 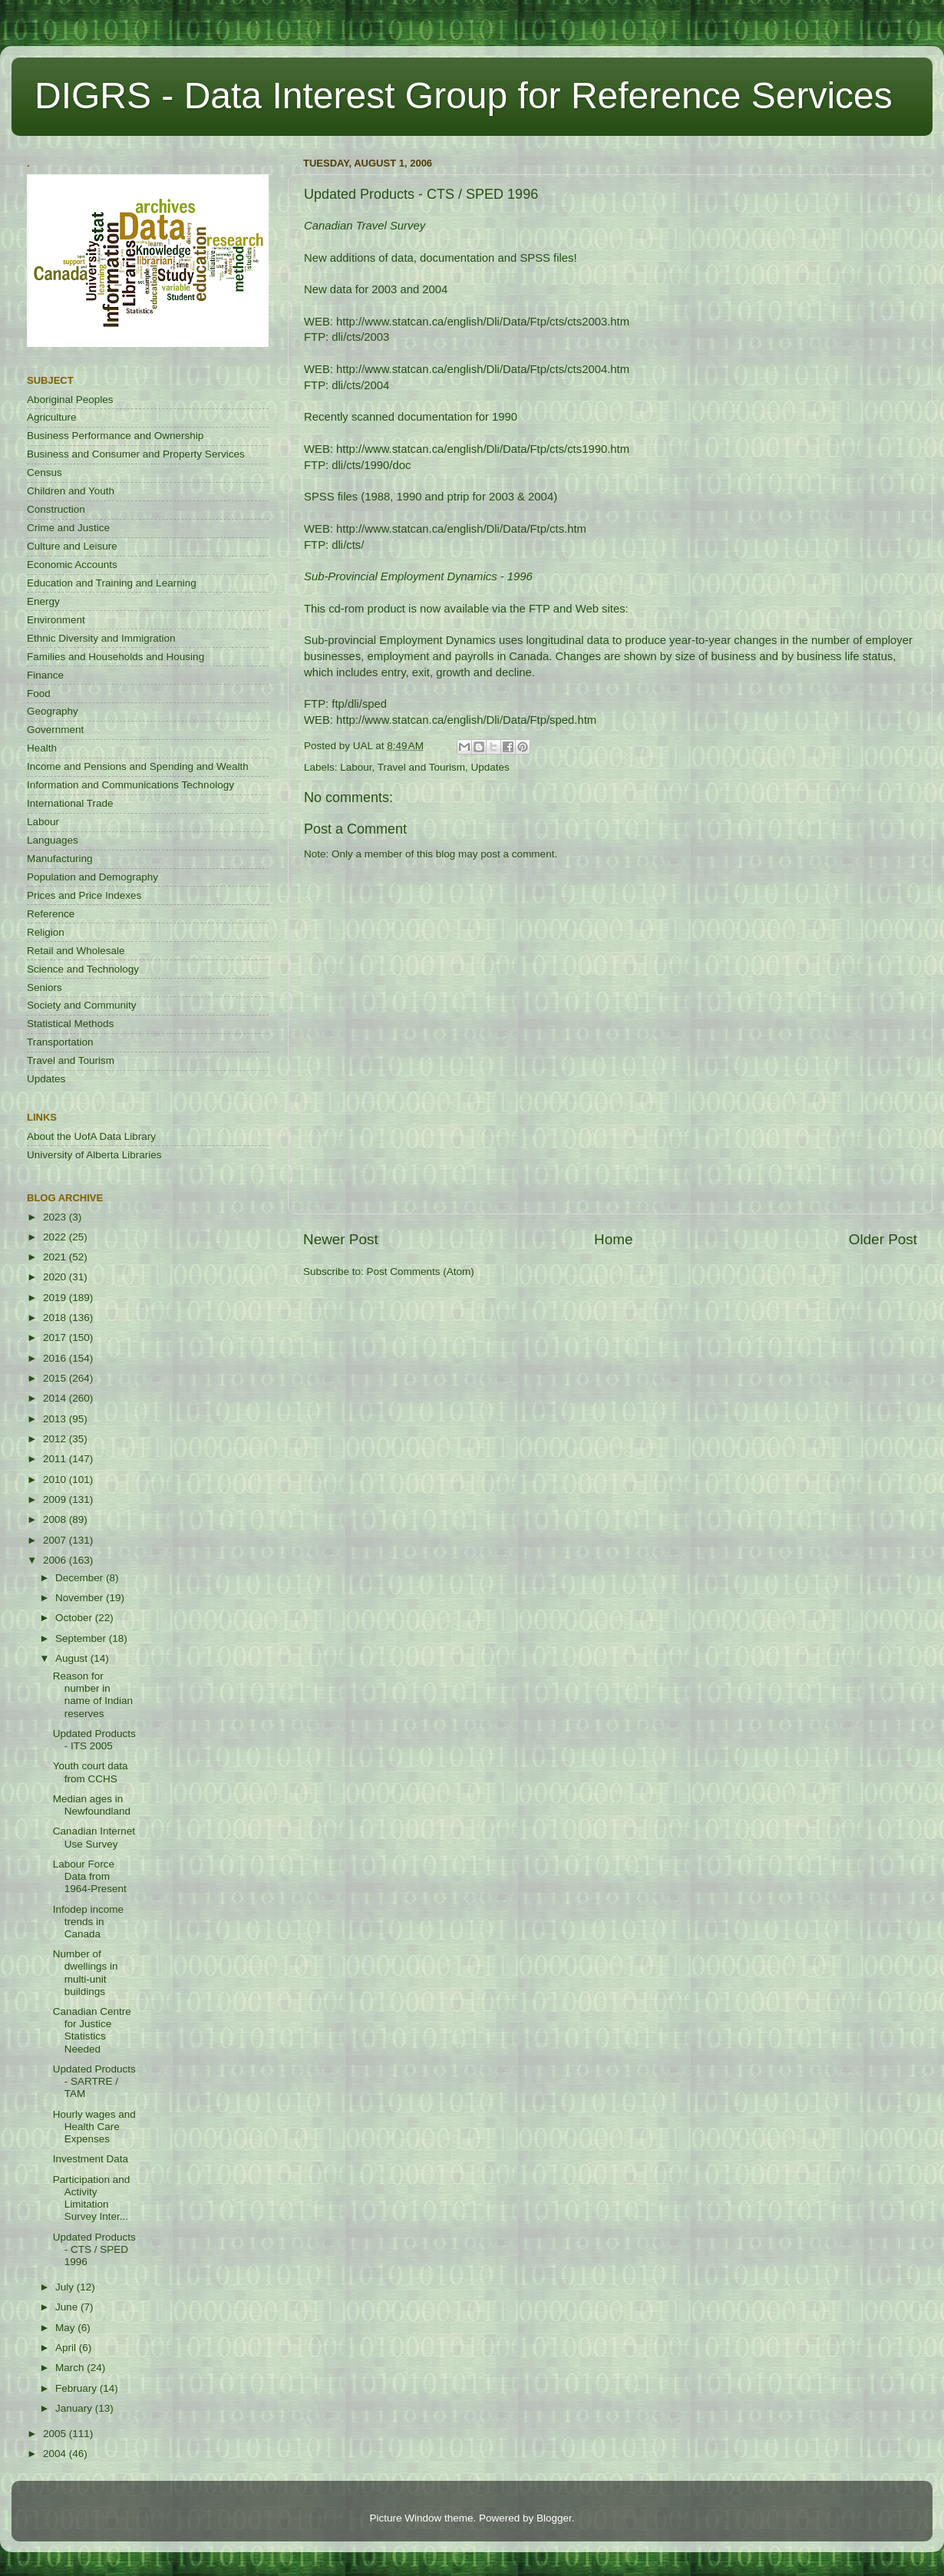 What do you see at coordinates (66, 2327) in the screenshot?
I see `May` at bounding box center [66, 2327].